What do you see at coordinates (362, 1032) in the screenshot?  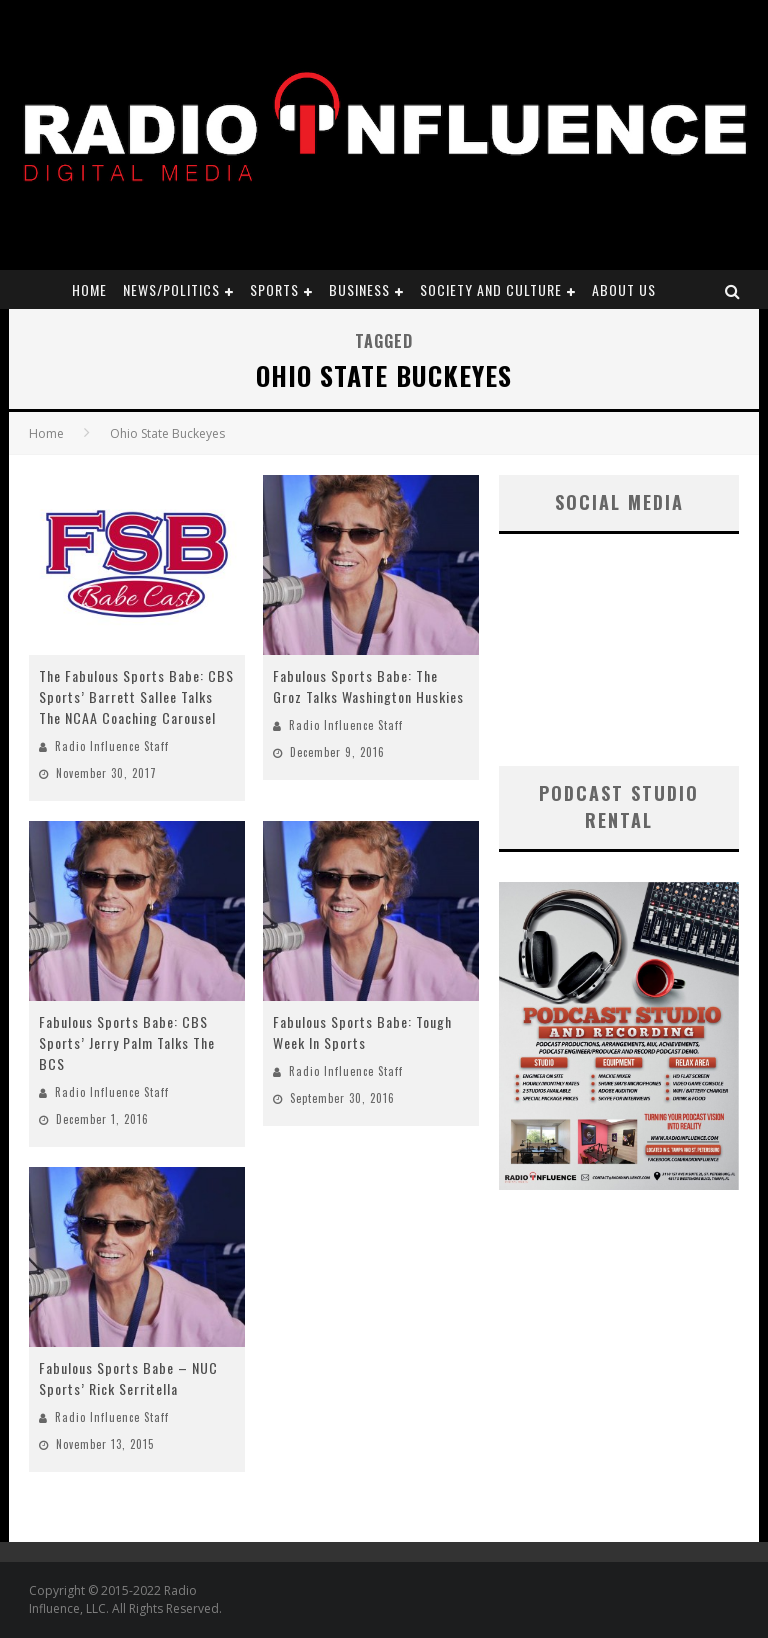 I see `Fabulous Sports Babe: Tough Week In Sports` at bounding box center [362, 1032].